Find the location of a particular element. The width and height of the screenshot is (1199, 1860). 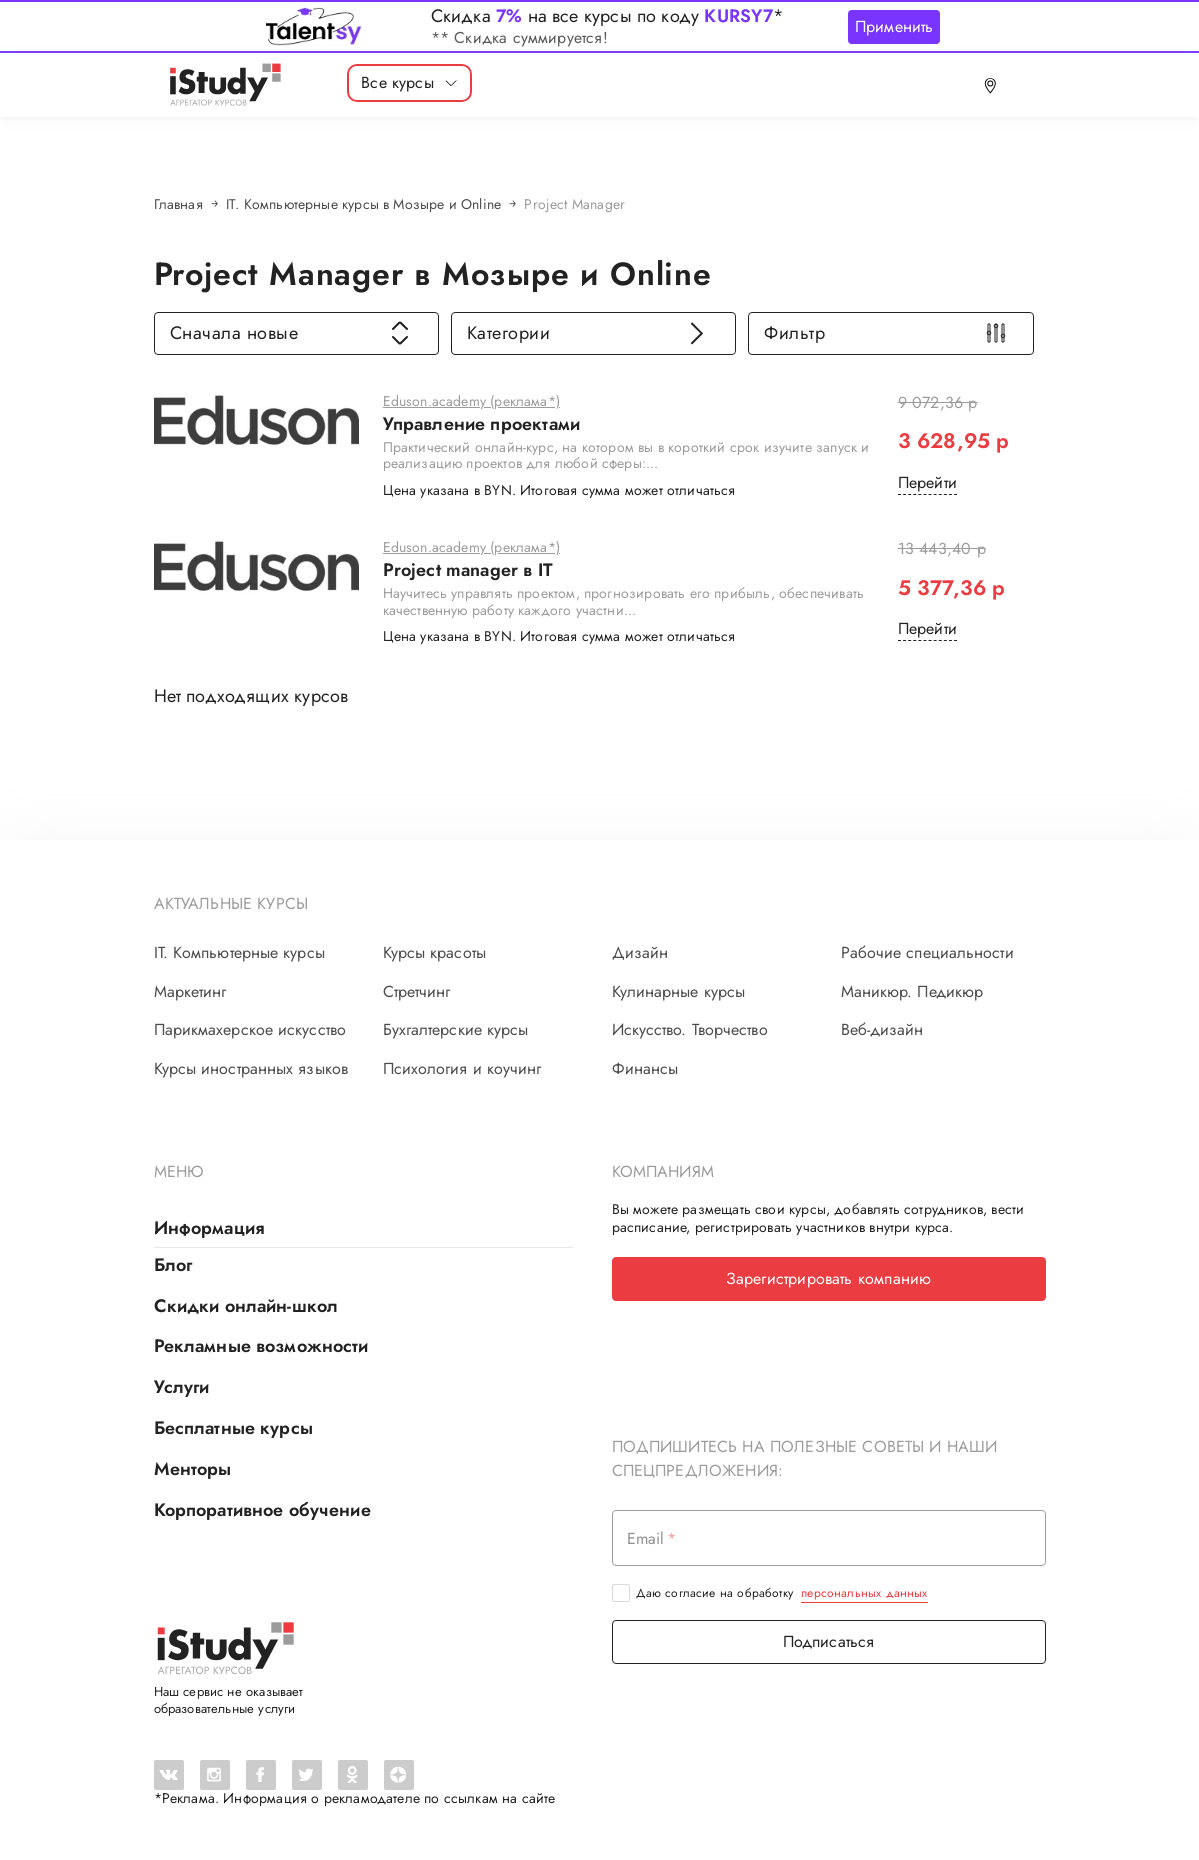

Рабочие специальности is located at coordinates (927, 953).